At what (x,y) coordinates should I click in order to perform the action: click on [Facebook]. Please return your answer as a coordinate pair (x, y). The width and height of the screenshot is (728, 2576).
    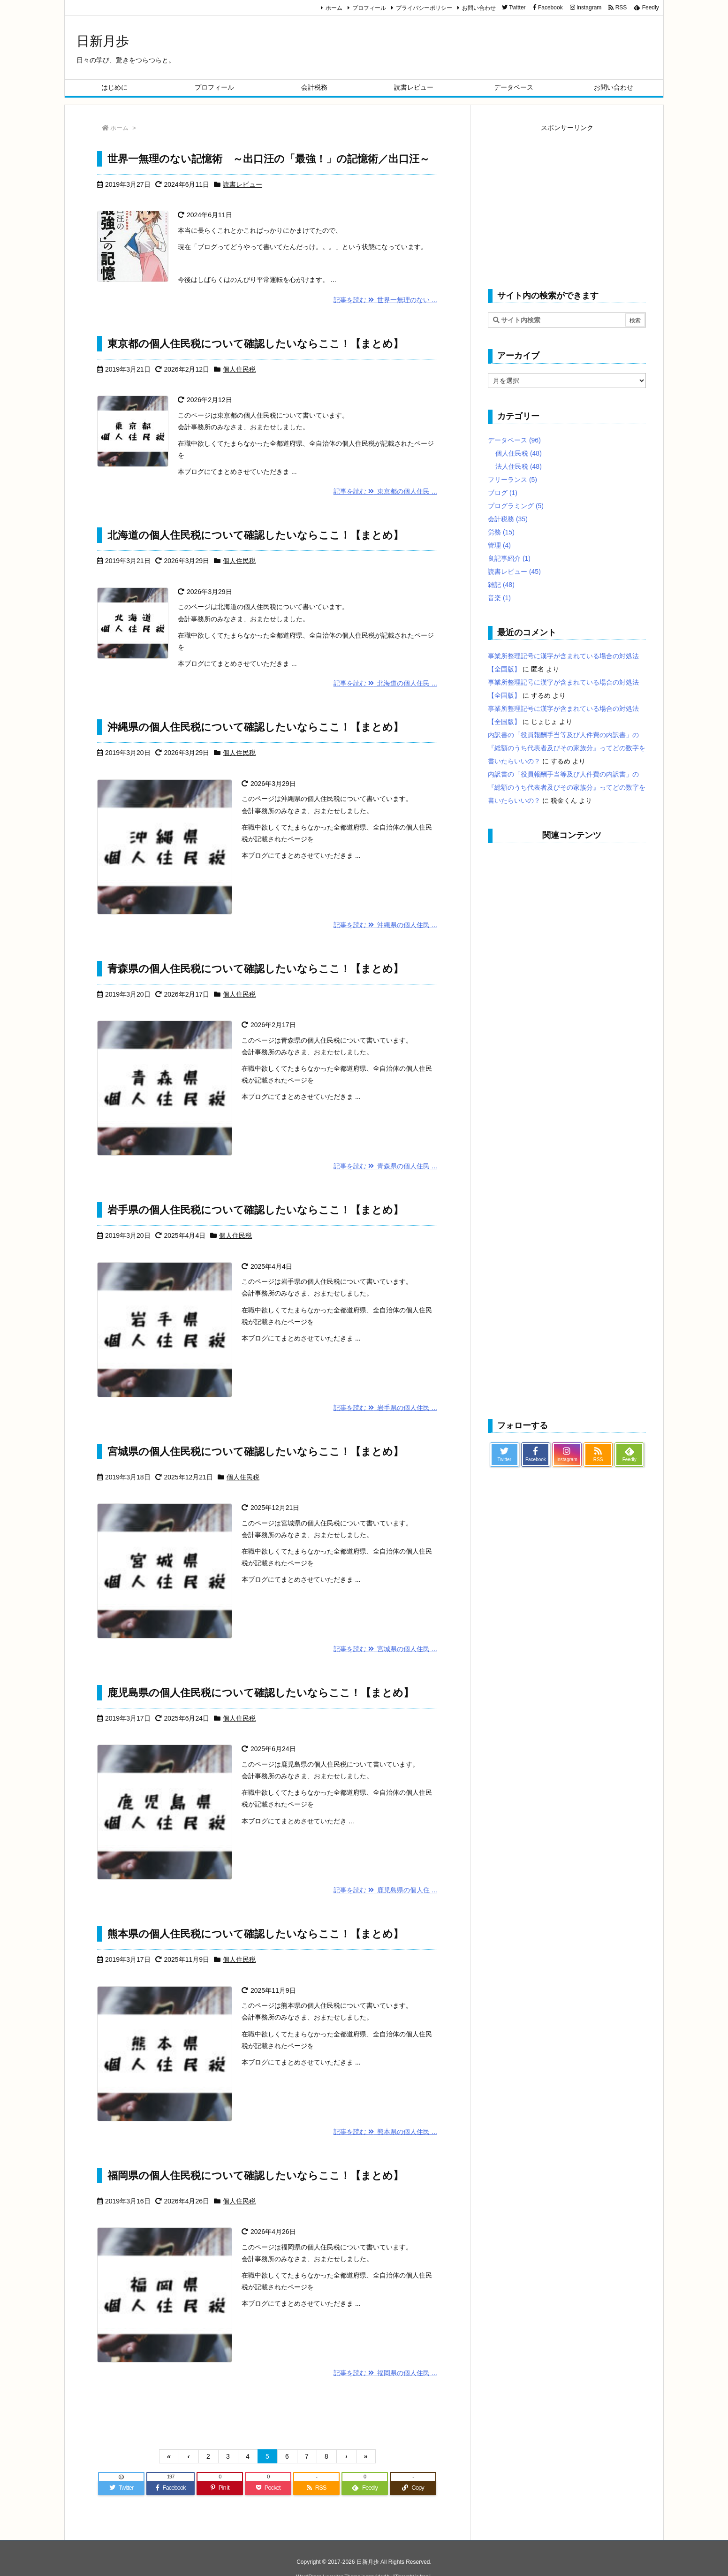
    Looking at the image, I should click on (170, 2487).